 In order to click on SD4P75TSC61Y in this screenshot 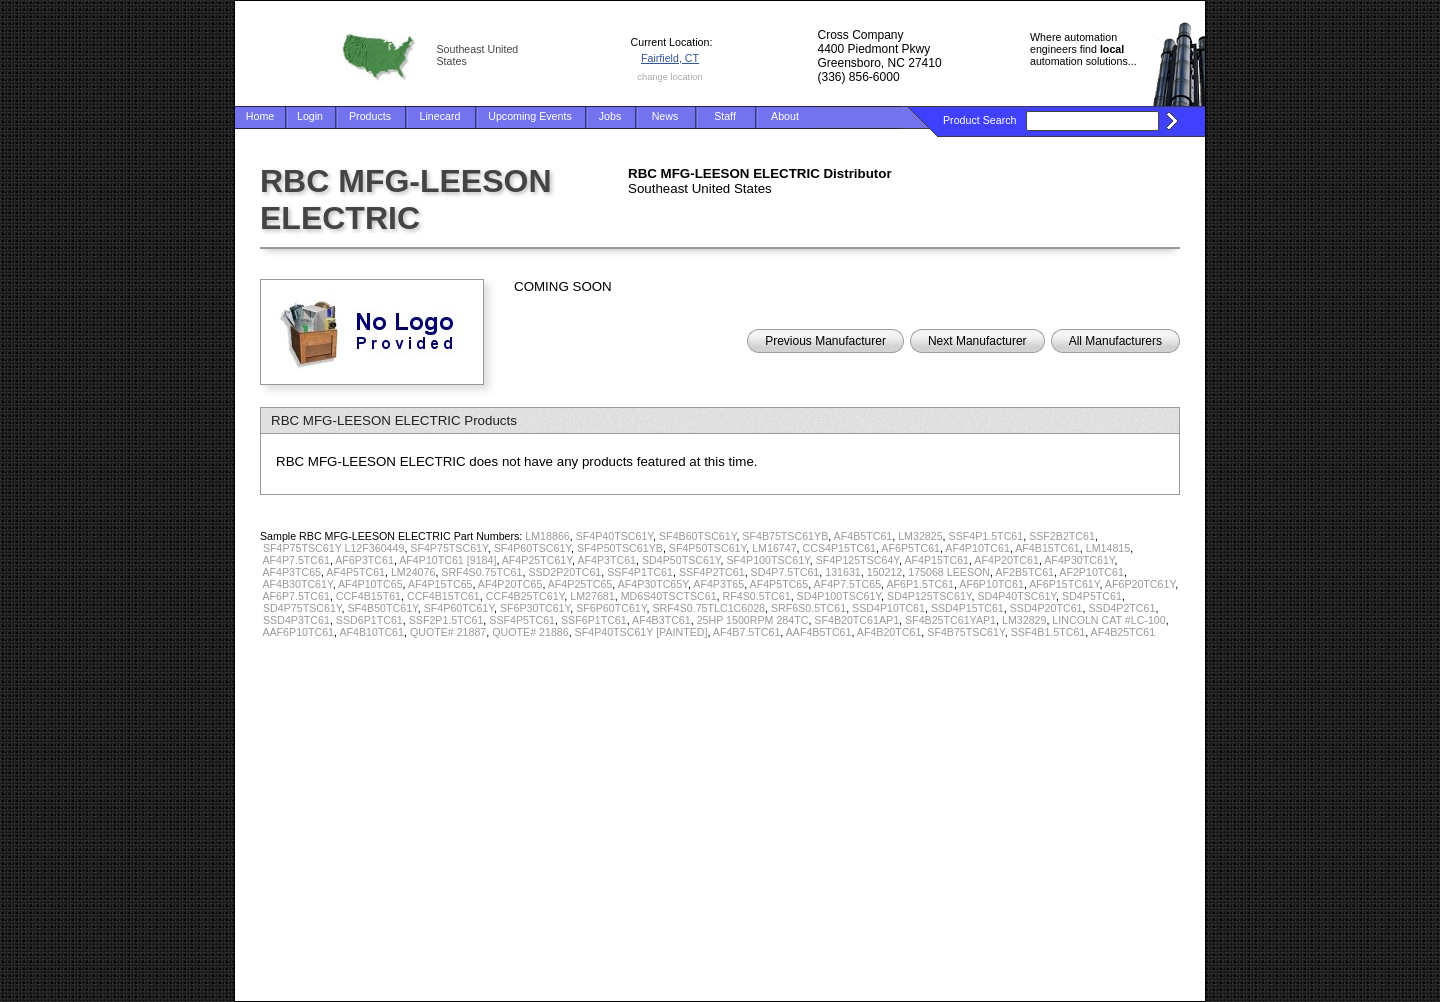, I will do `click(302, 608)`.